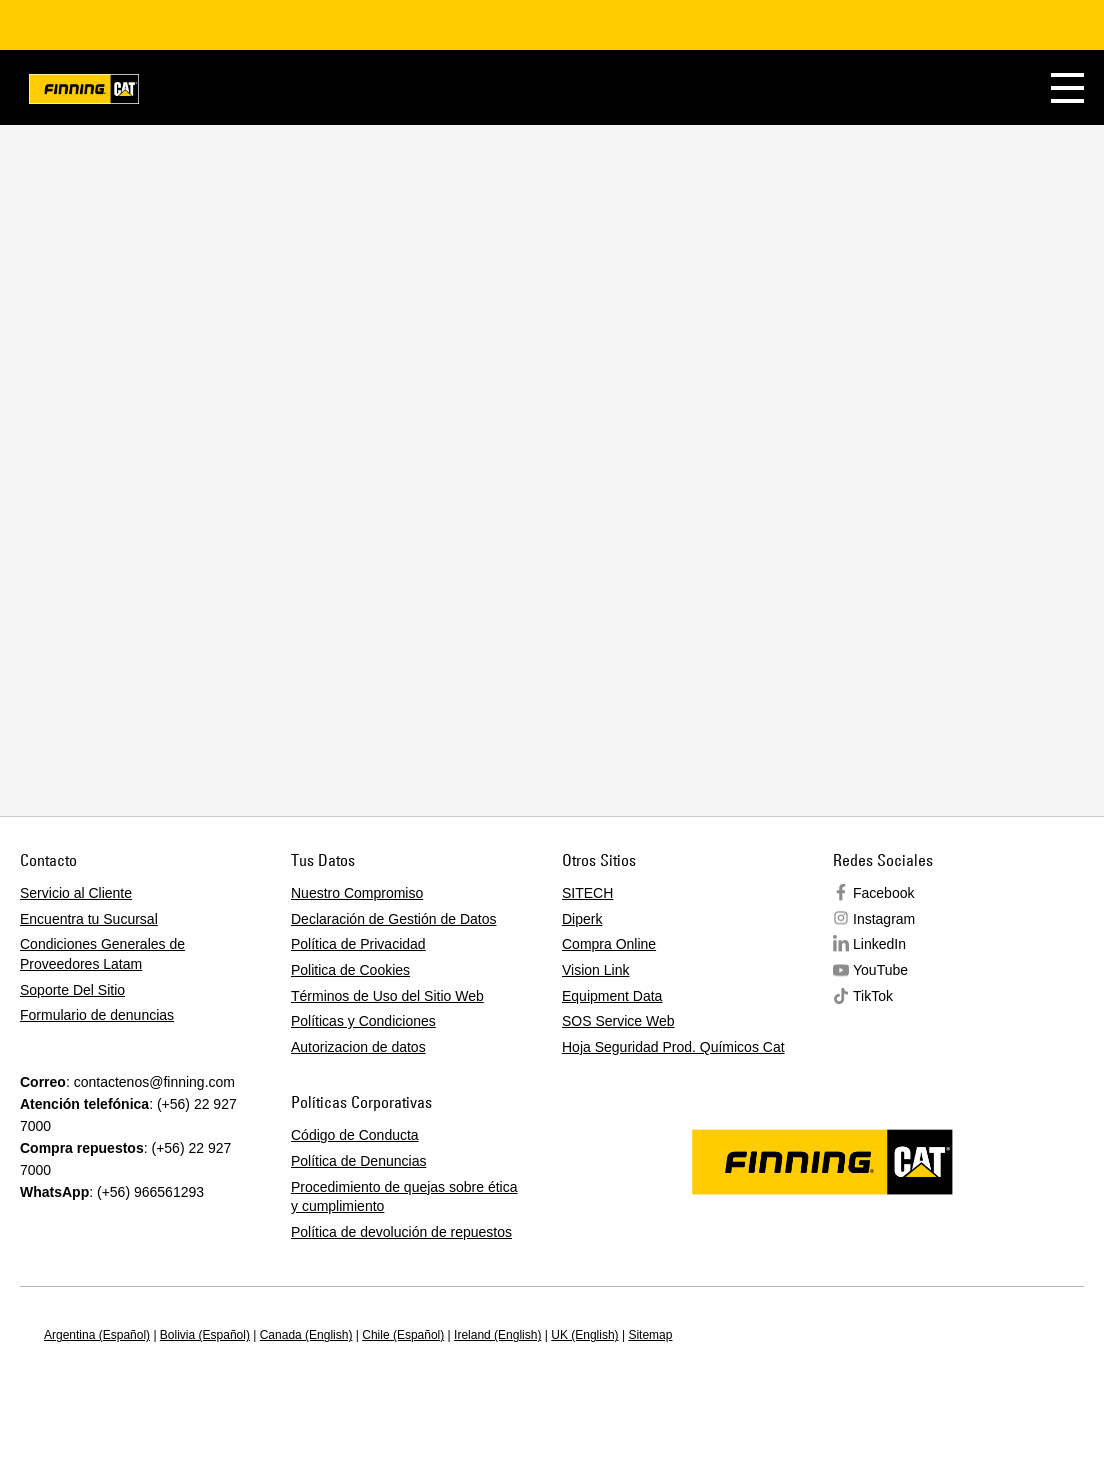  What do you see at coordinates (76, 893) in the screenshot?
I see `Servicio al Cliente` at bounding box center [76, 893].